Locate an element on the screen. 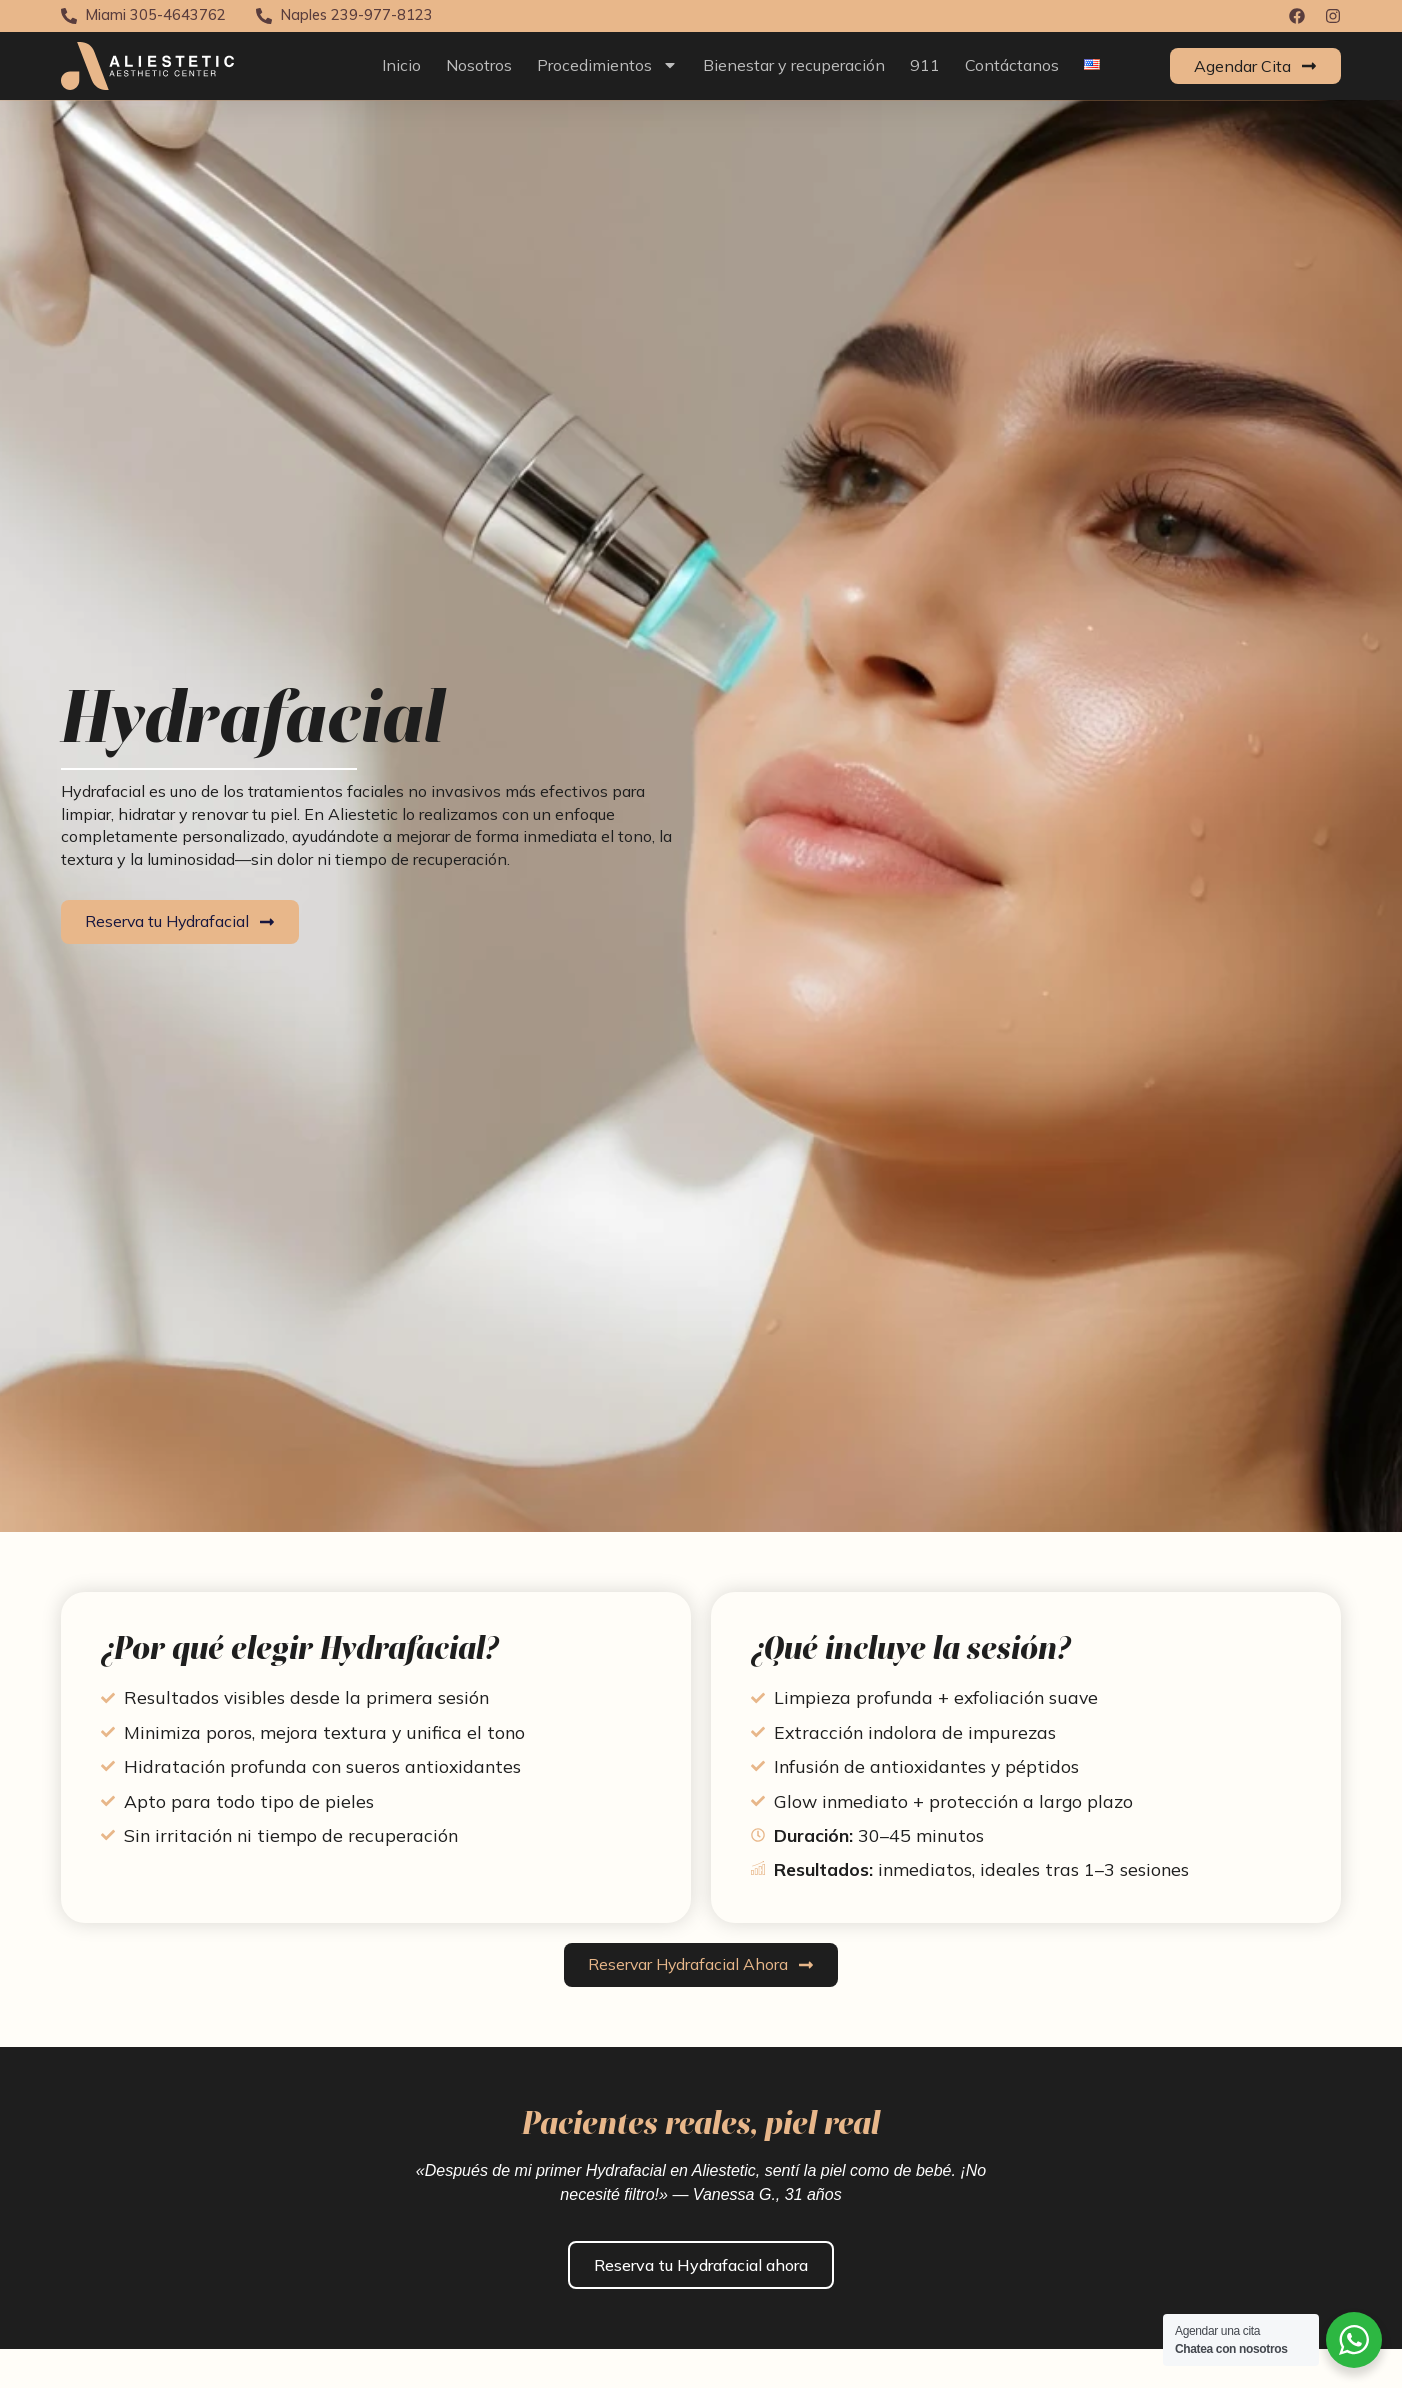 This screenshot has height=2388, width=1402. Inicio is located at coordinates (401, 65).